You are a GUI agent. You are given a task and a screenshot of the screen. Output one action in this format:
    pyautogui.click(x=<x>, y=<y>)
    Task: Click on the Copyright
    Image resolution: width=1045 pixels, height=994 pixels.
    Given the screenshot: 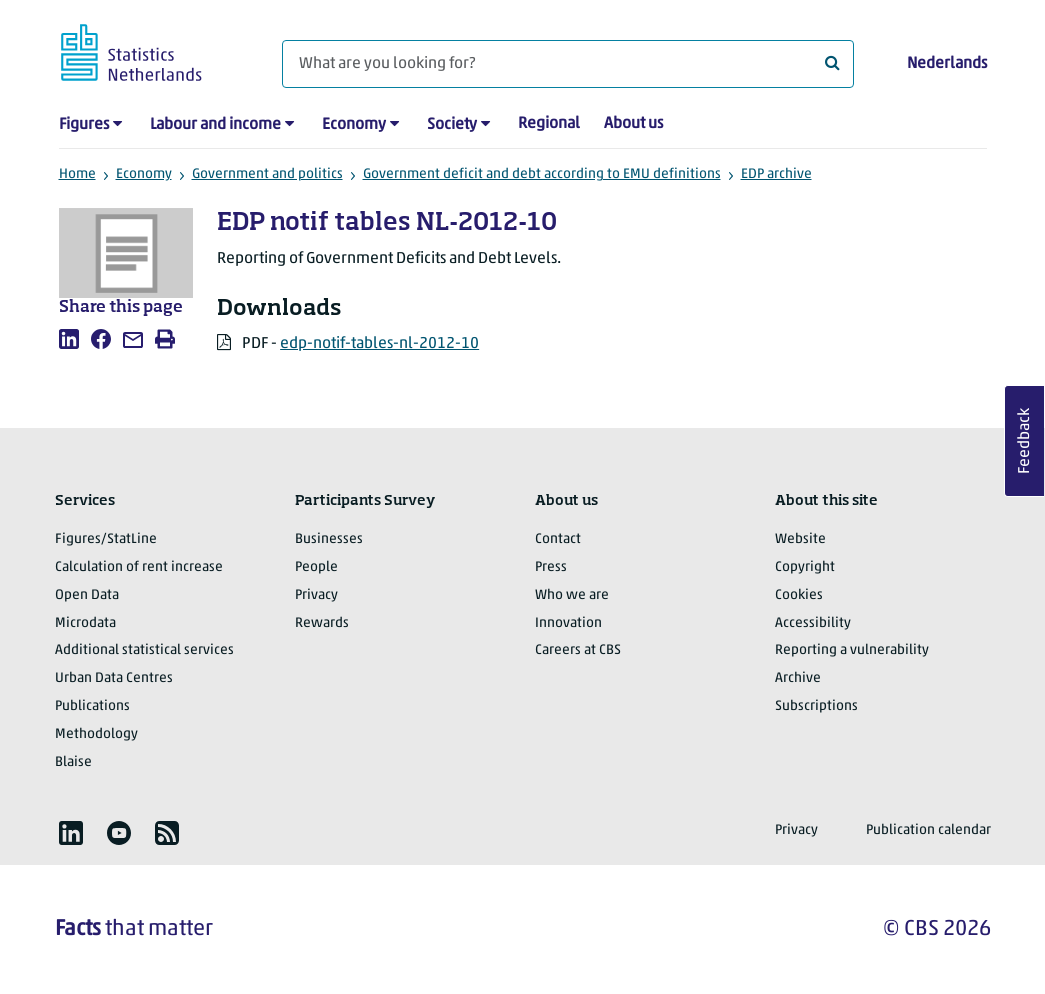 What is the action you would take?
    pyautogui.click(x=805, y=567)
    